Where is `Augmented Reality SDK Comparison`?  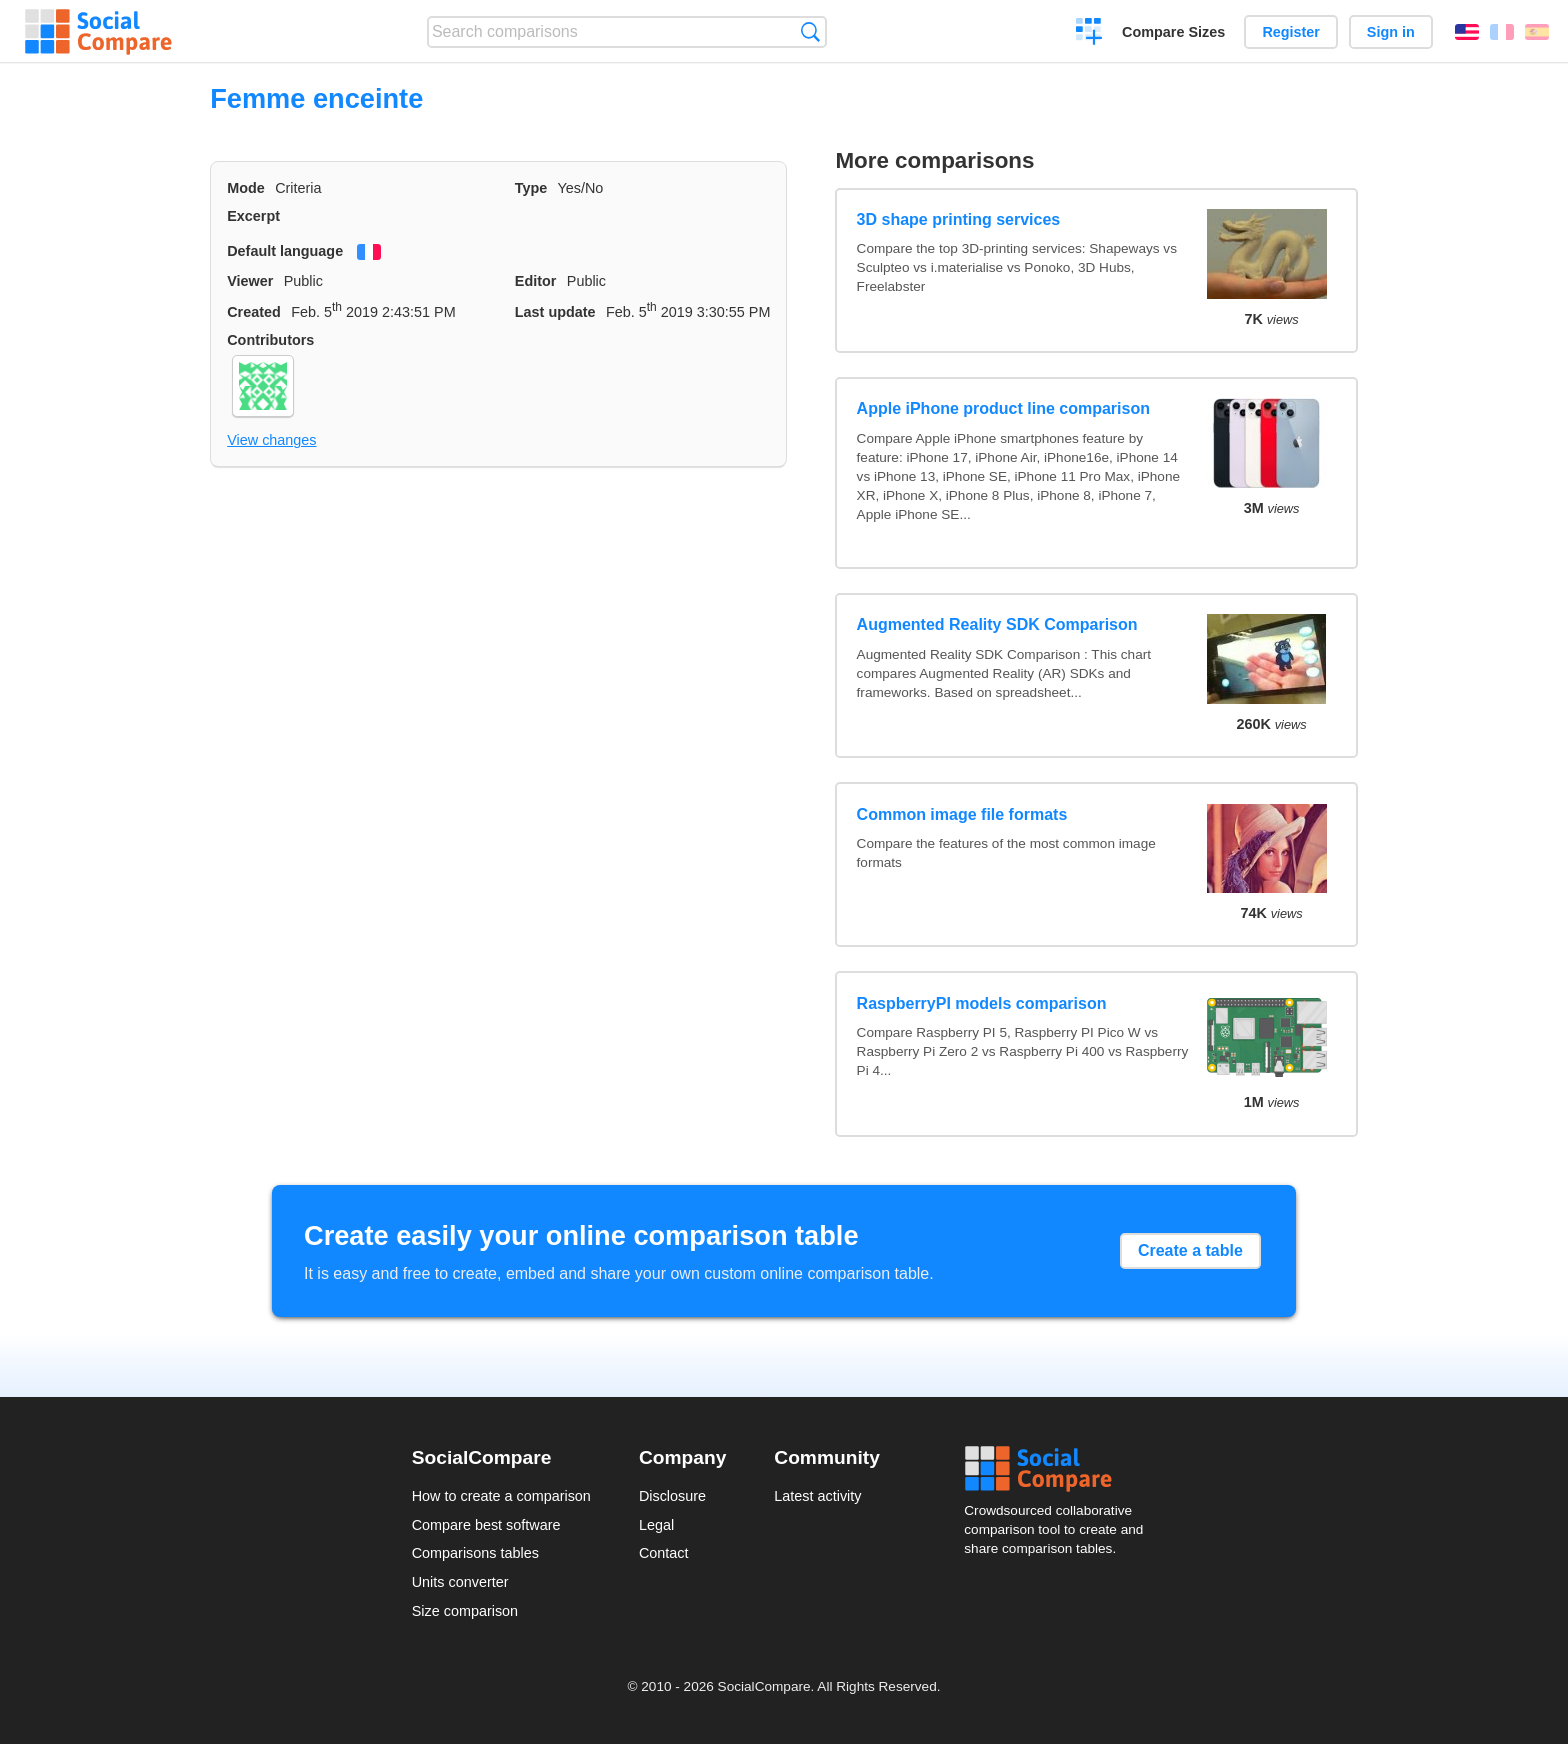
Augmented Reality SDK Comparison is located at coordinates (997, 624).